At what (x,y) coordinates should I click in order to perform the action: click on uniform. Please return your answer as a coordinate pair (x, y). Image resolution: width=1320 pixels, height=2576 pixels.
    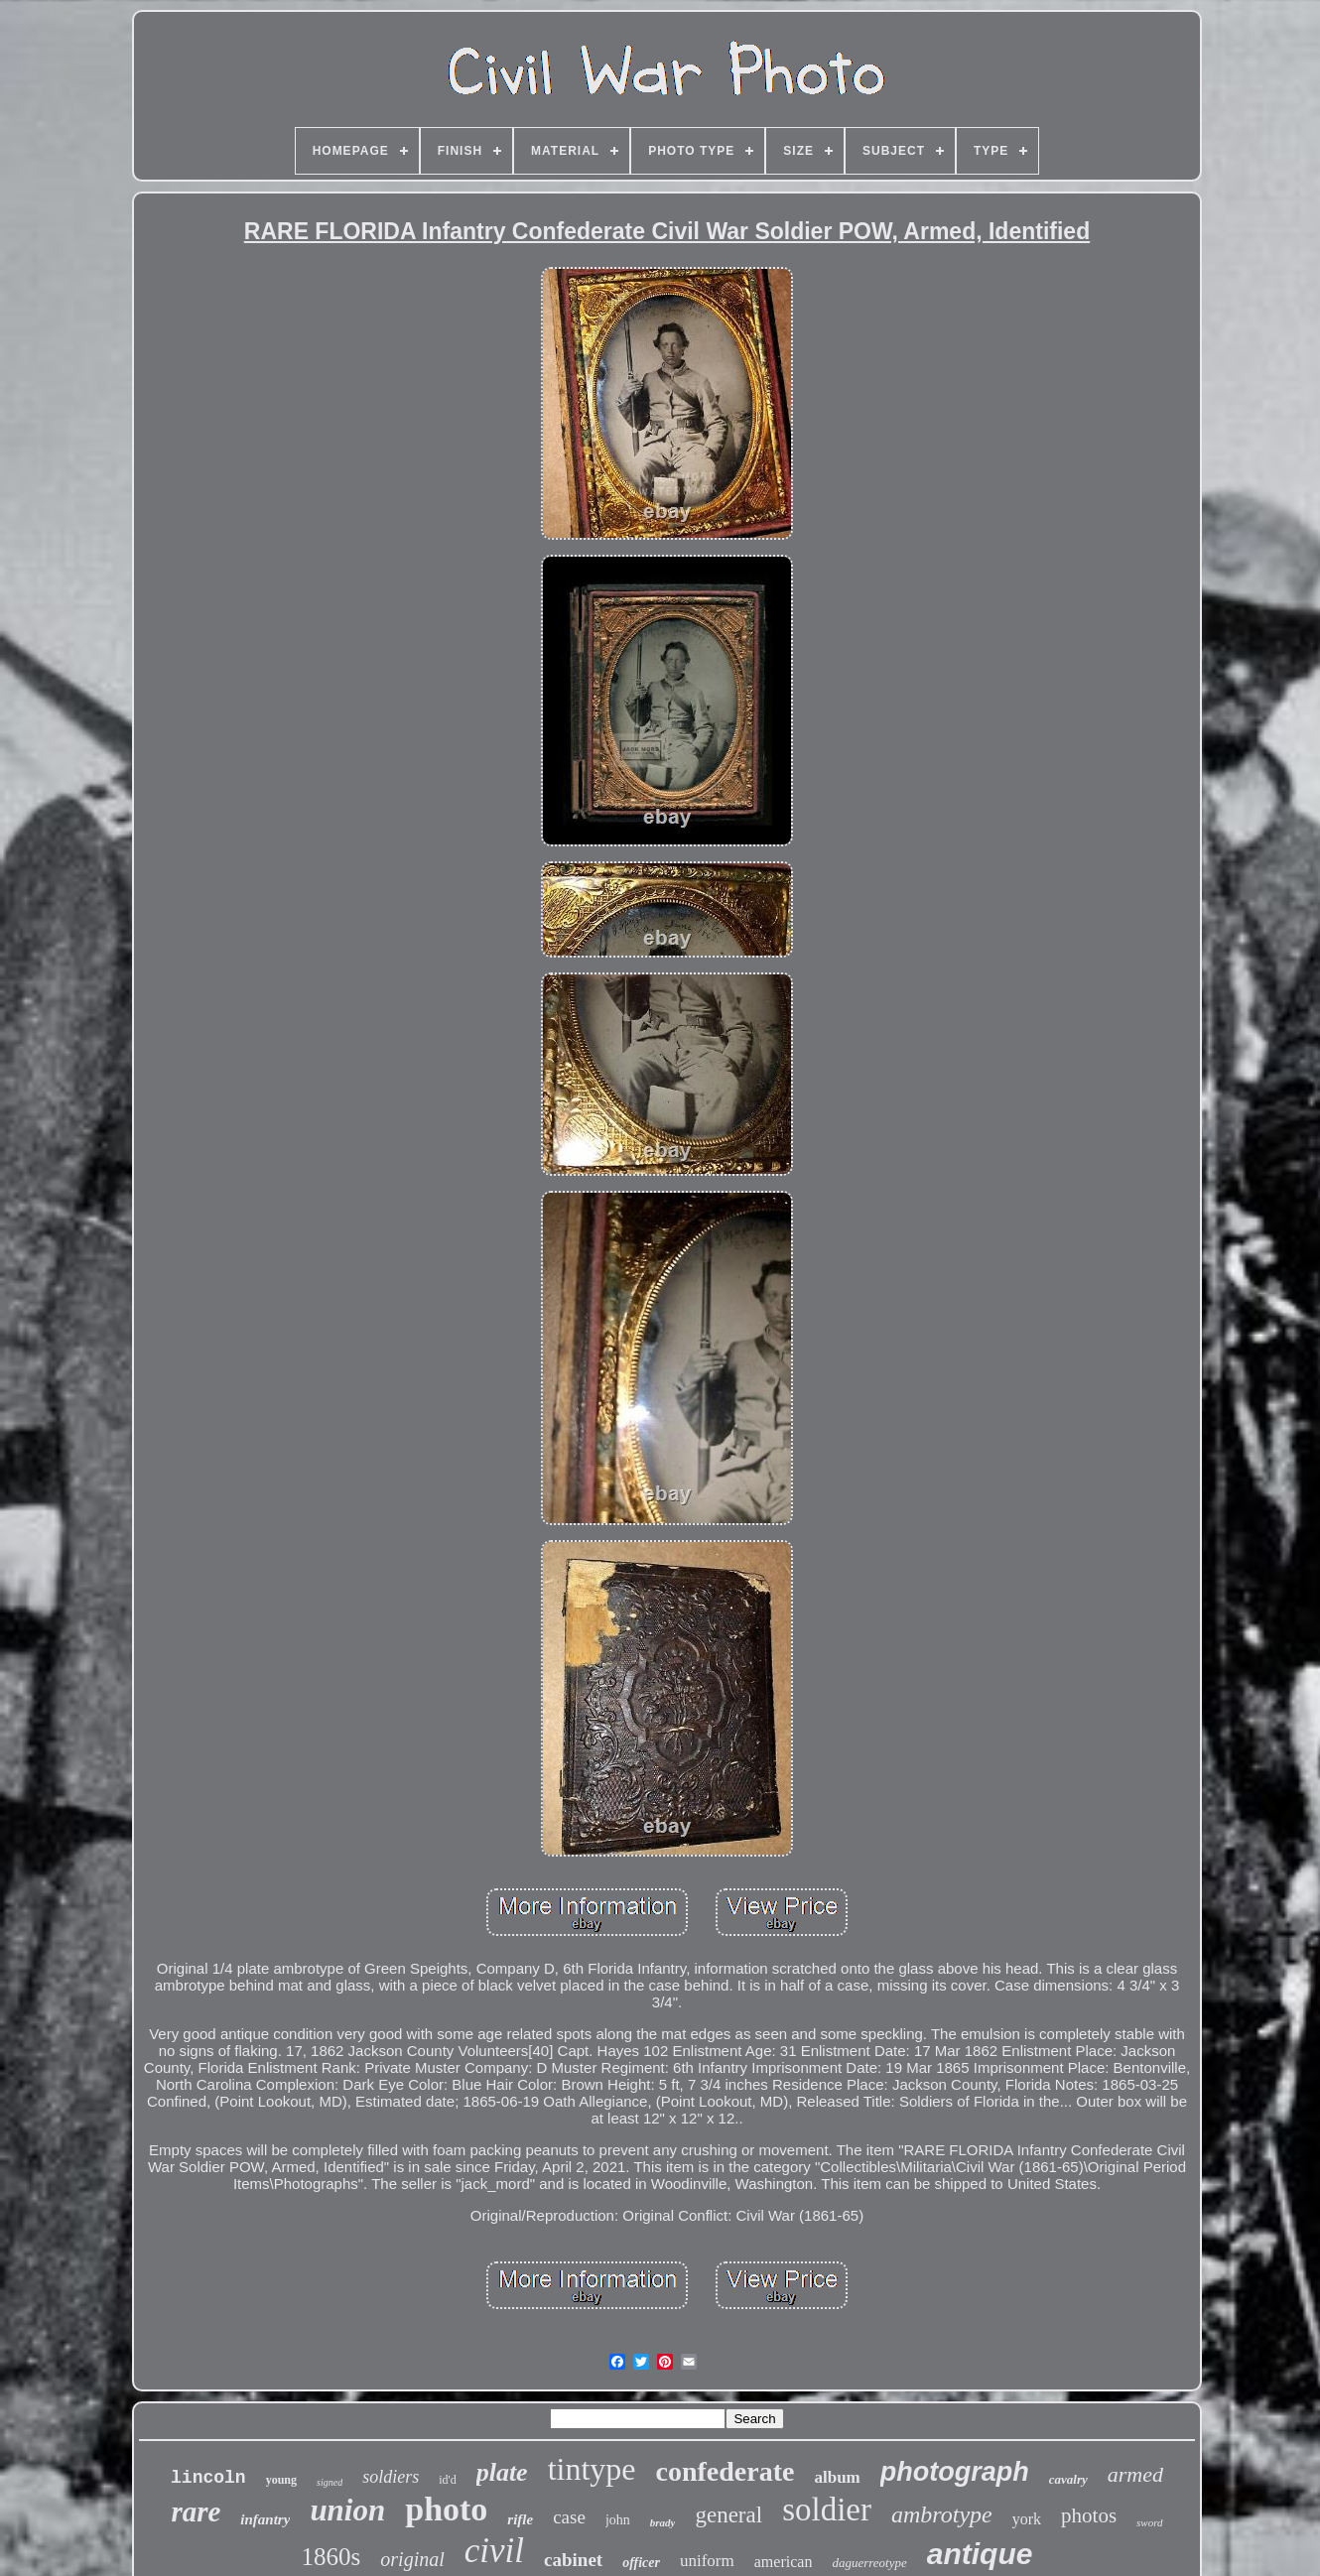
    Looking at the image, I should click on (707, 2560).